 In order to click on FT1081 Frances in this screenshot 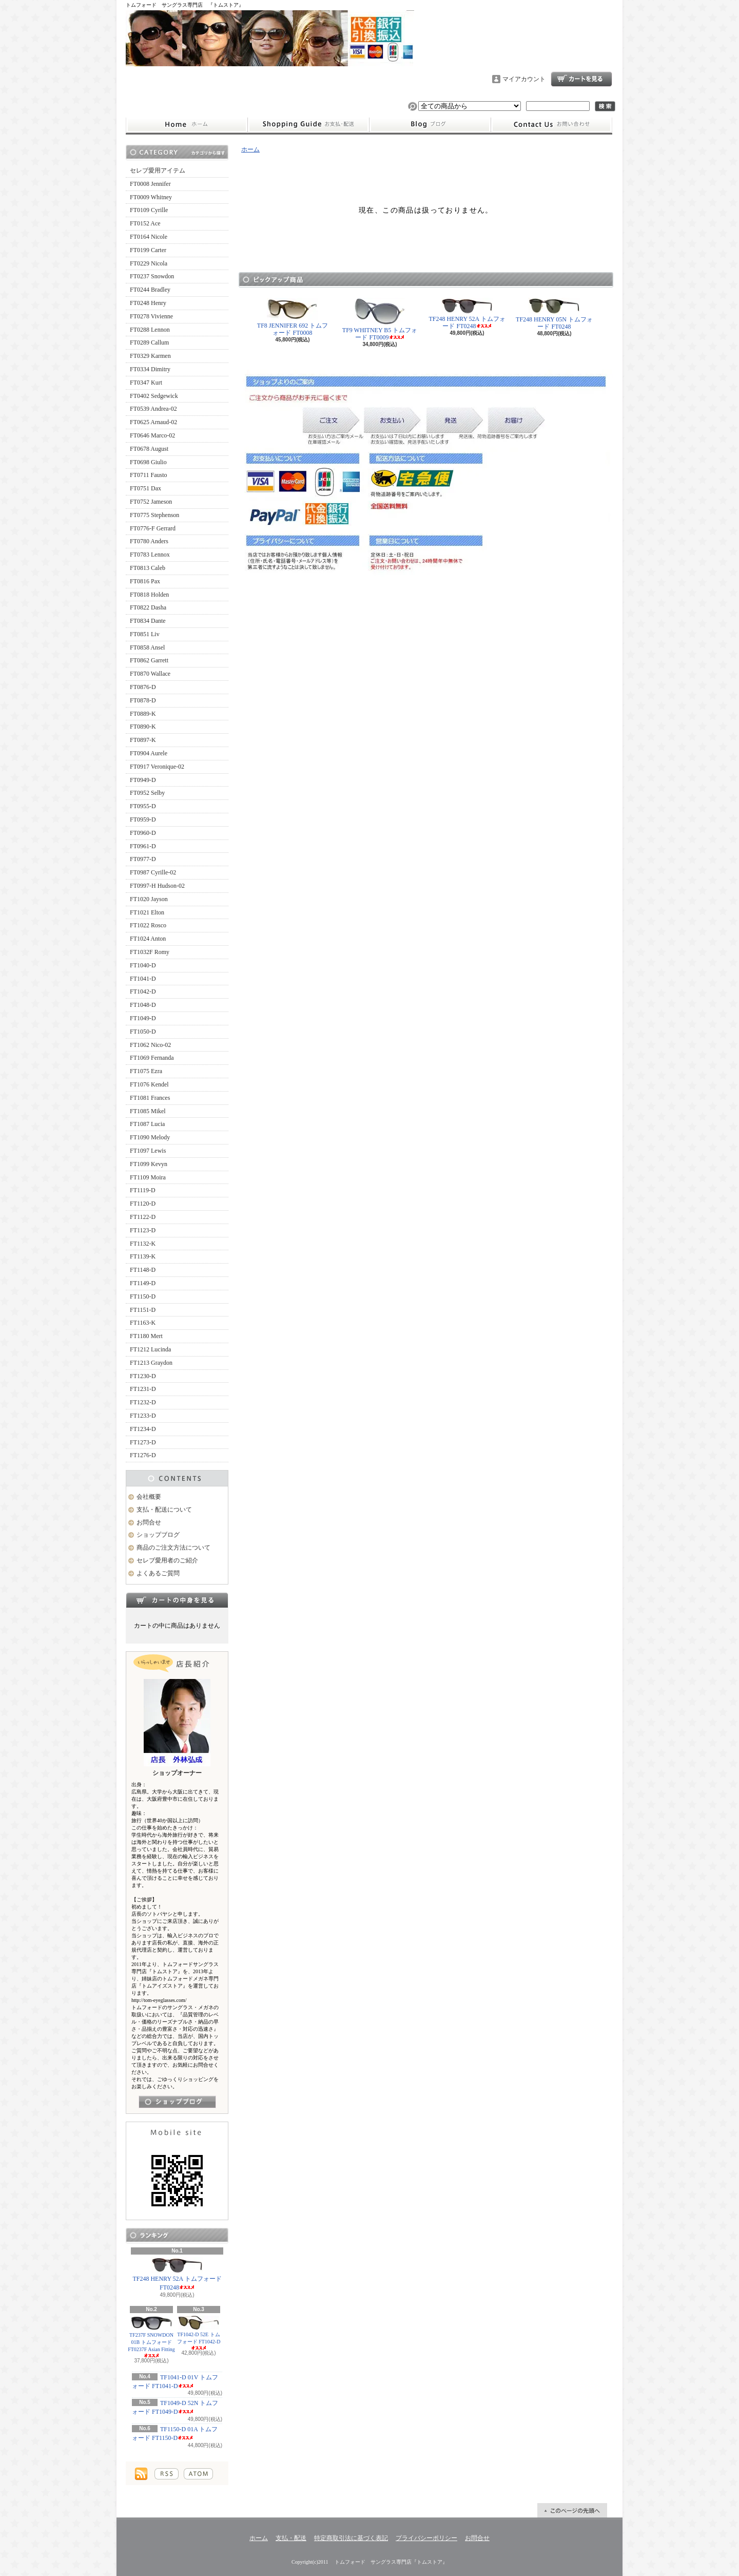, I will do `click(150, 1097)`.